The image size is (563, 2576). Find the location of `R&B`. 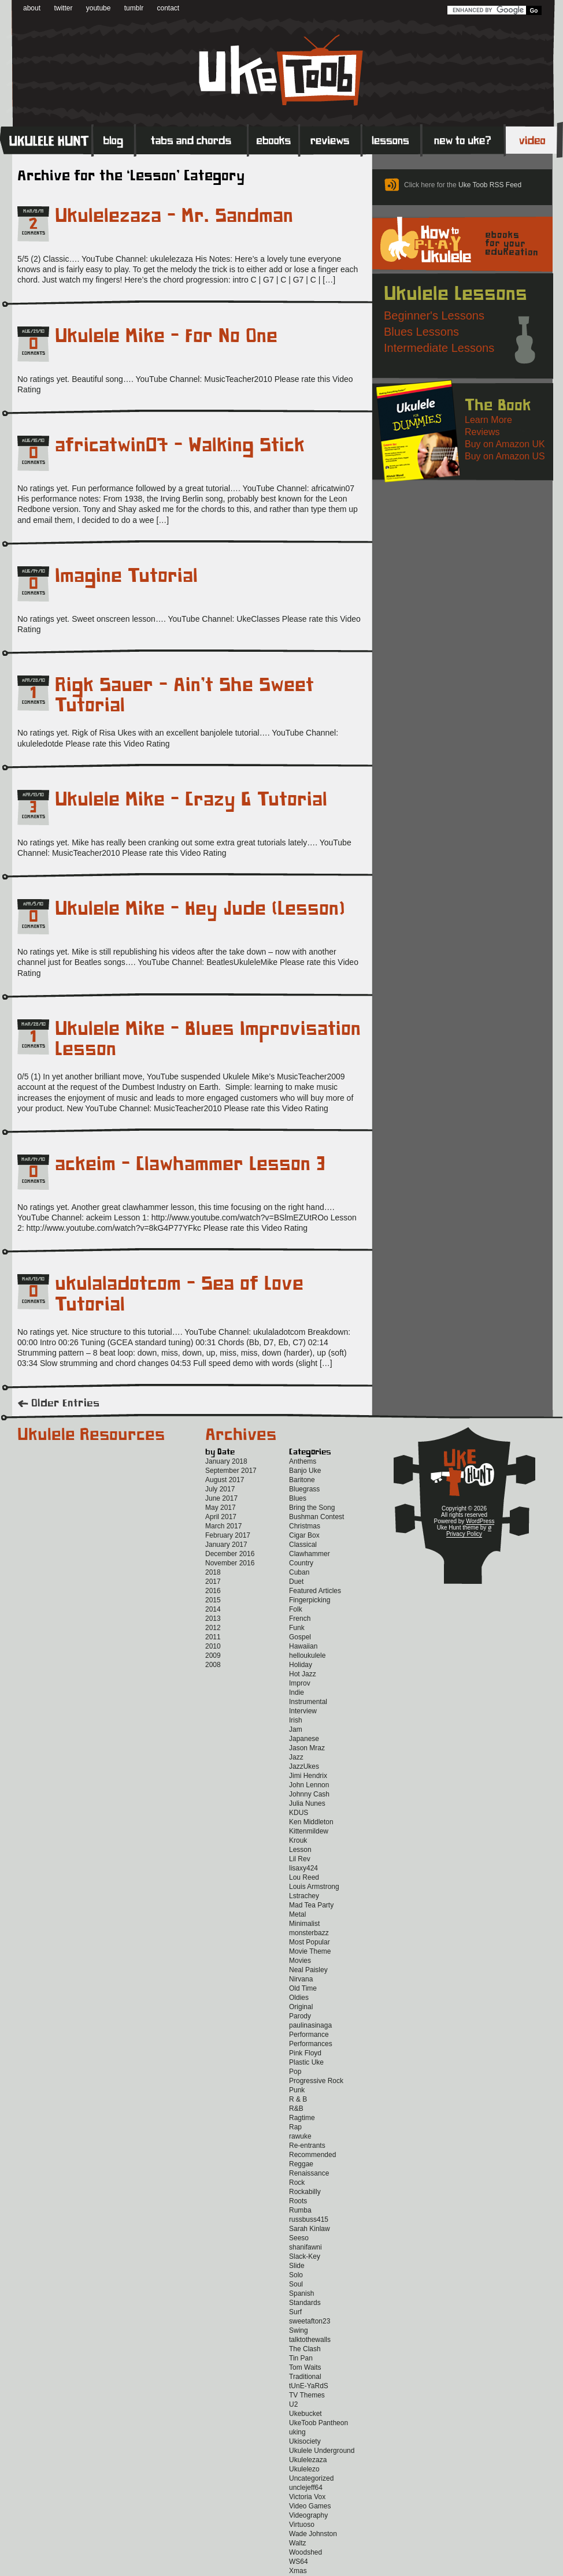

R&B is located at coordinates (296, 2108).